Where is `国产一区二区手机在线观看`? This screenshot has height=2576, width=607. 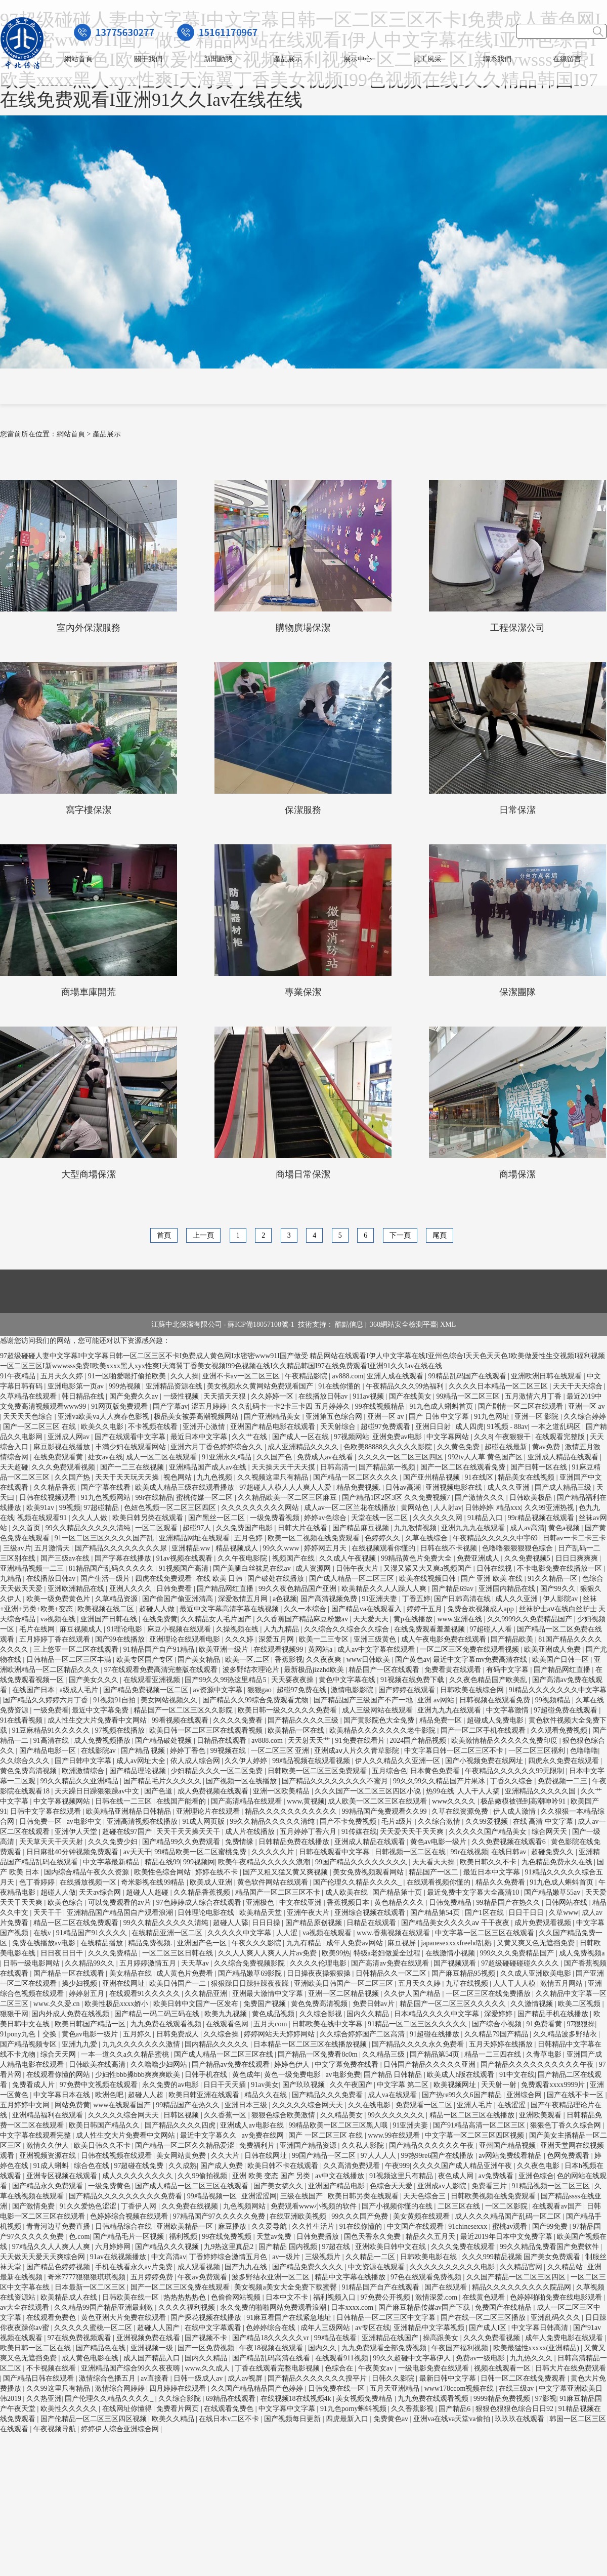 国产一区二区手机在线观看 is located at coordinates (484, 1730).